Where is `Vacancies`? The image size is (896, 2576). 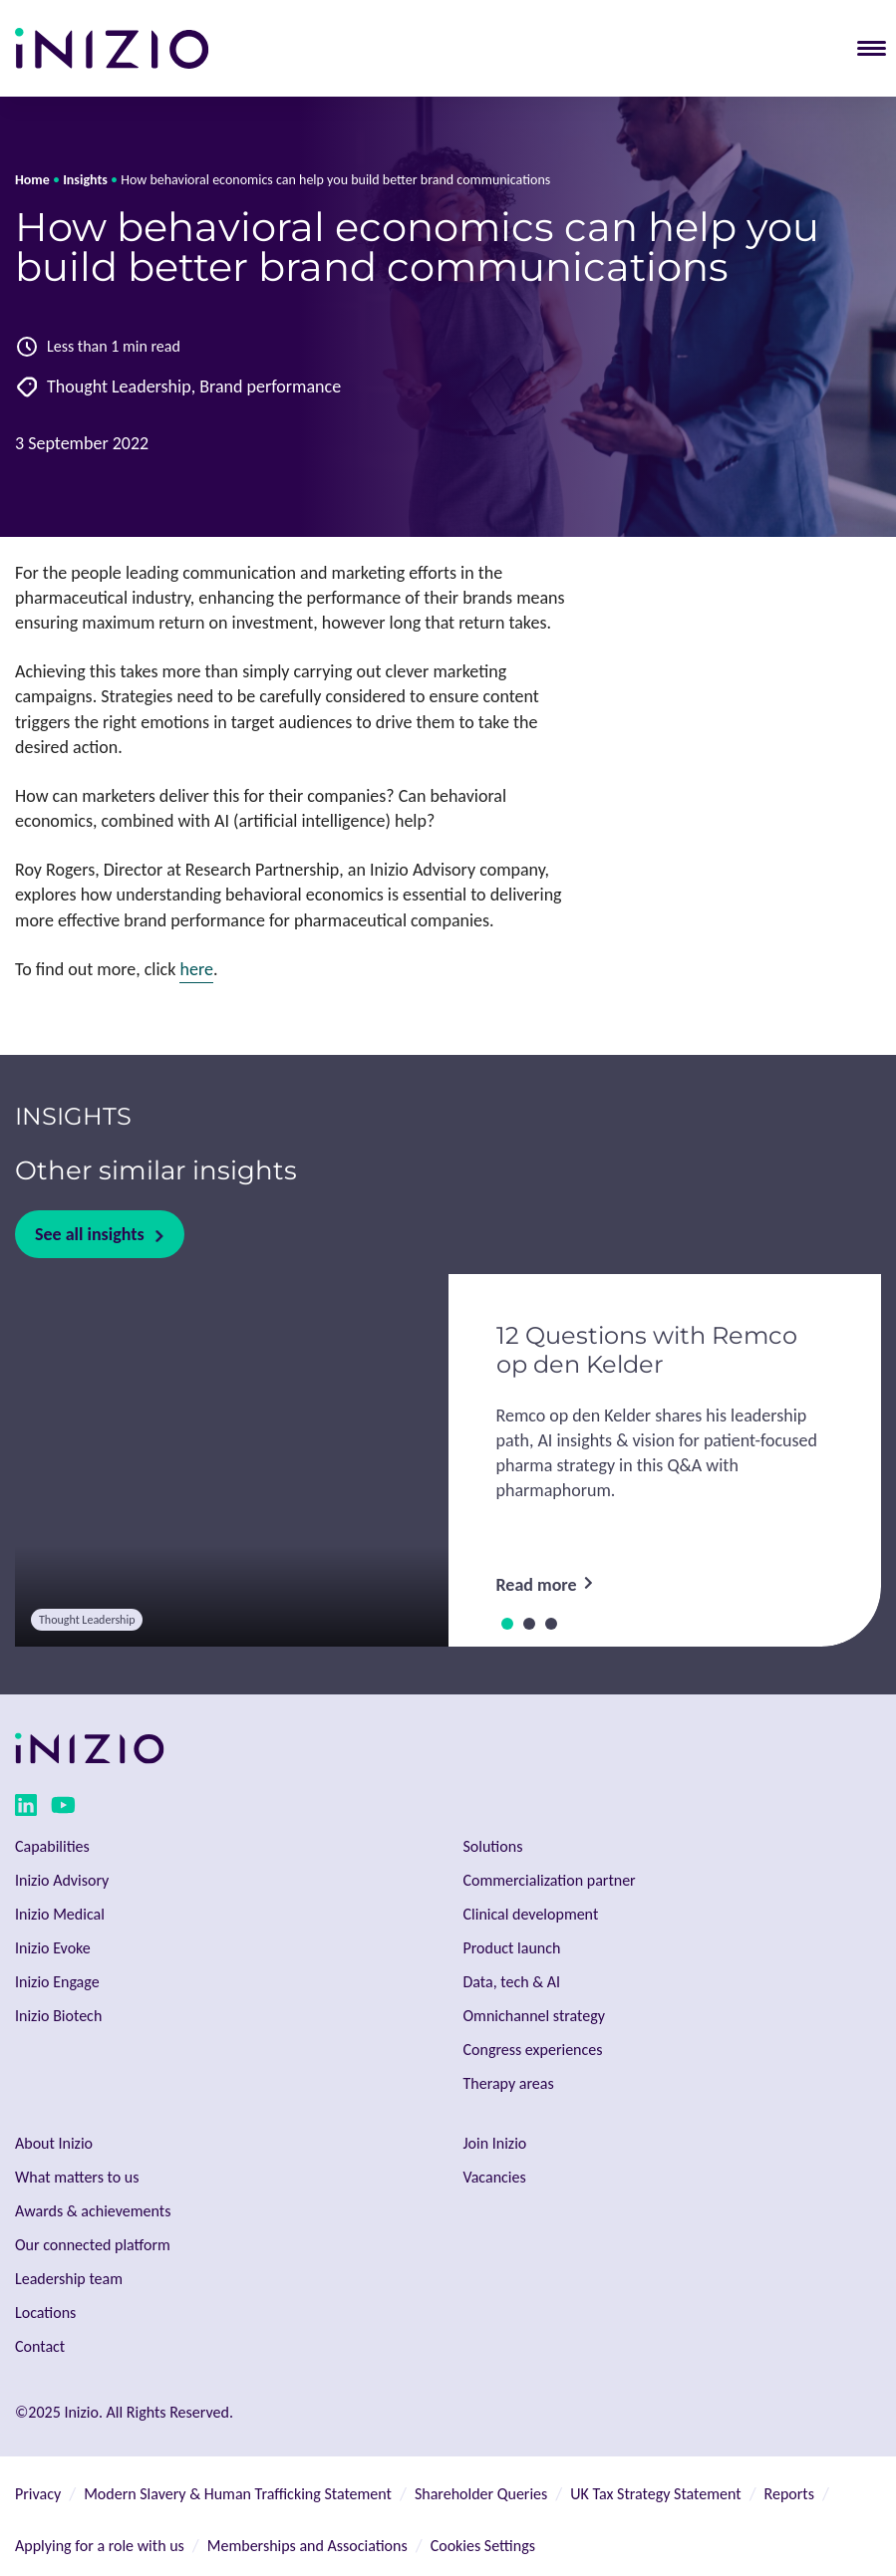 Vacancies is located at coordinates (494, 2177).